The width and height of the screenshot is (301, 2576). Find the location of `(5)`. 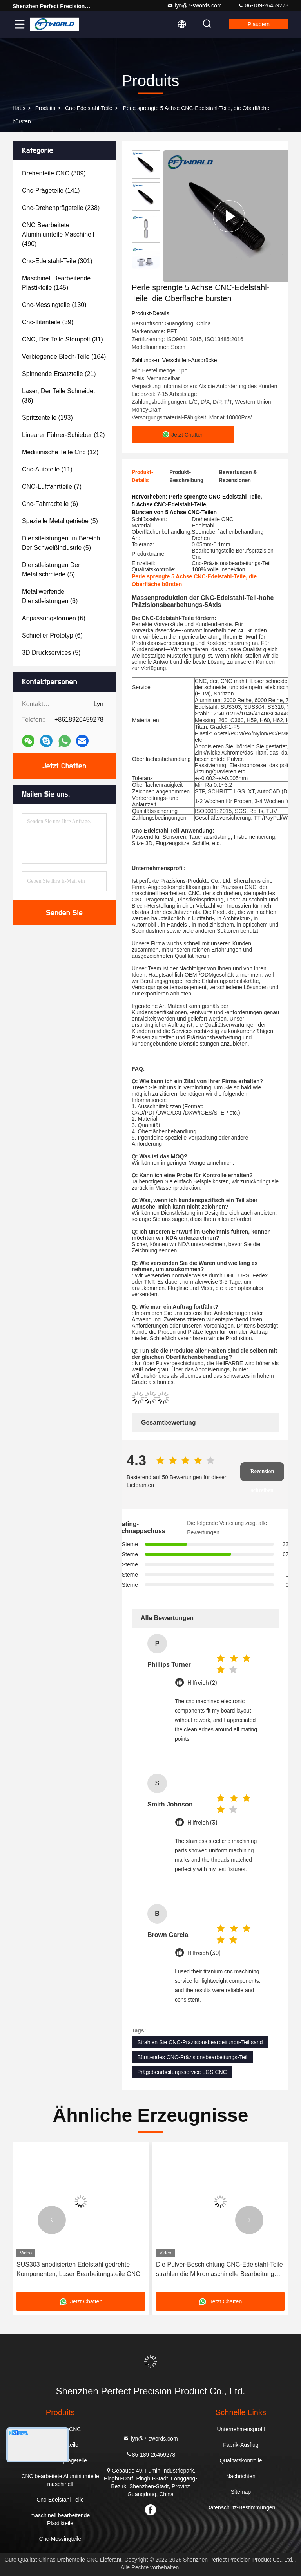

(5) is located at coordinates (60, 521).